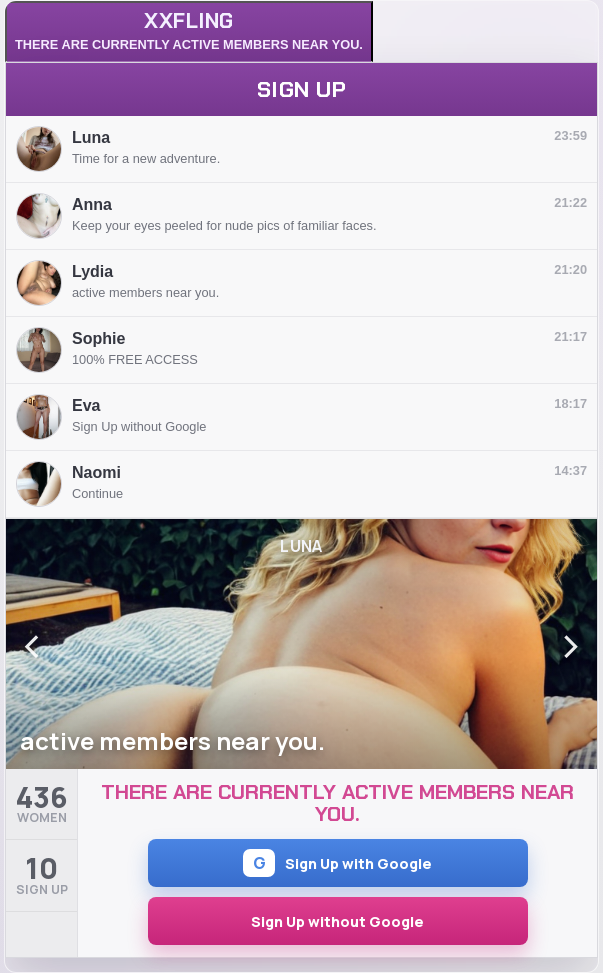  I want to click on Sign Up without Google, so click(337, 921).